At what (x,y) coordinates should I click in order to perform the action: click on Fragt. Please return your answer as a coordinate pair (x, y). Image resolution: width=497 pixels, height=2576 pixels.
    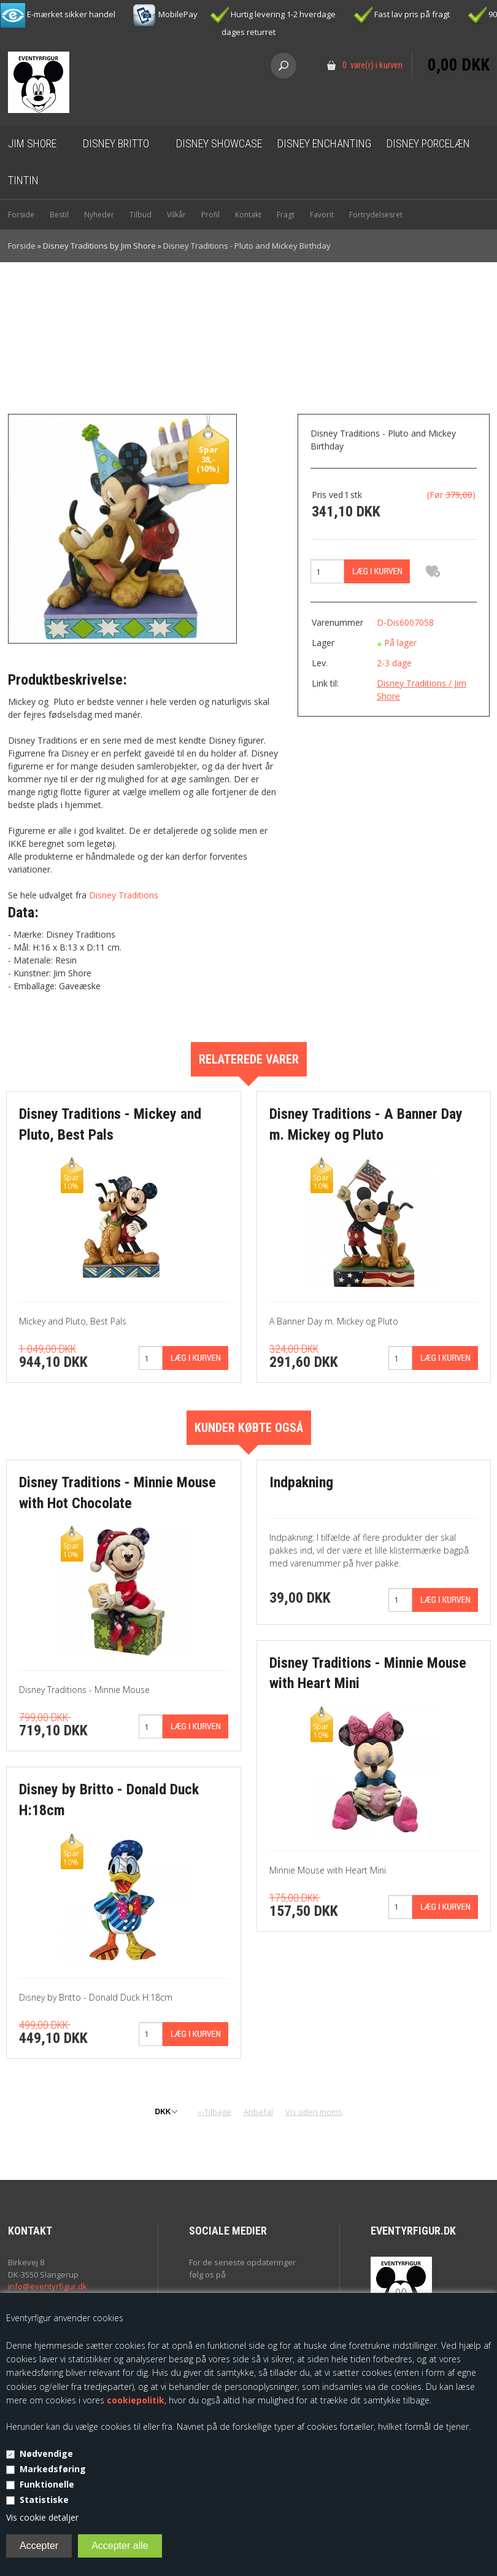
    Looking at the image, I should click on (286, 214).